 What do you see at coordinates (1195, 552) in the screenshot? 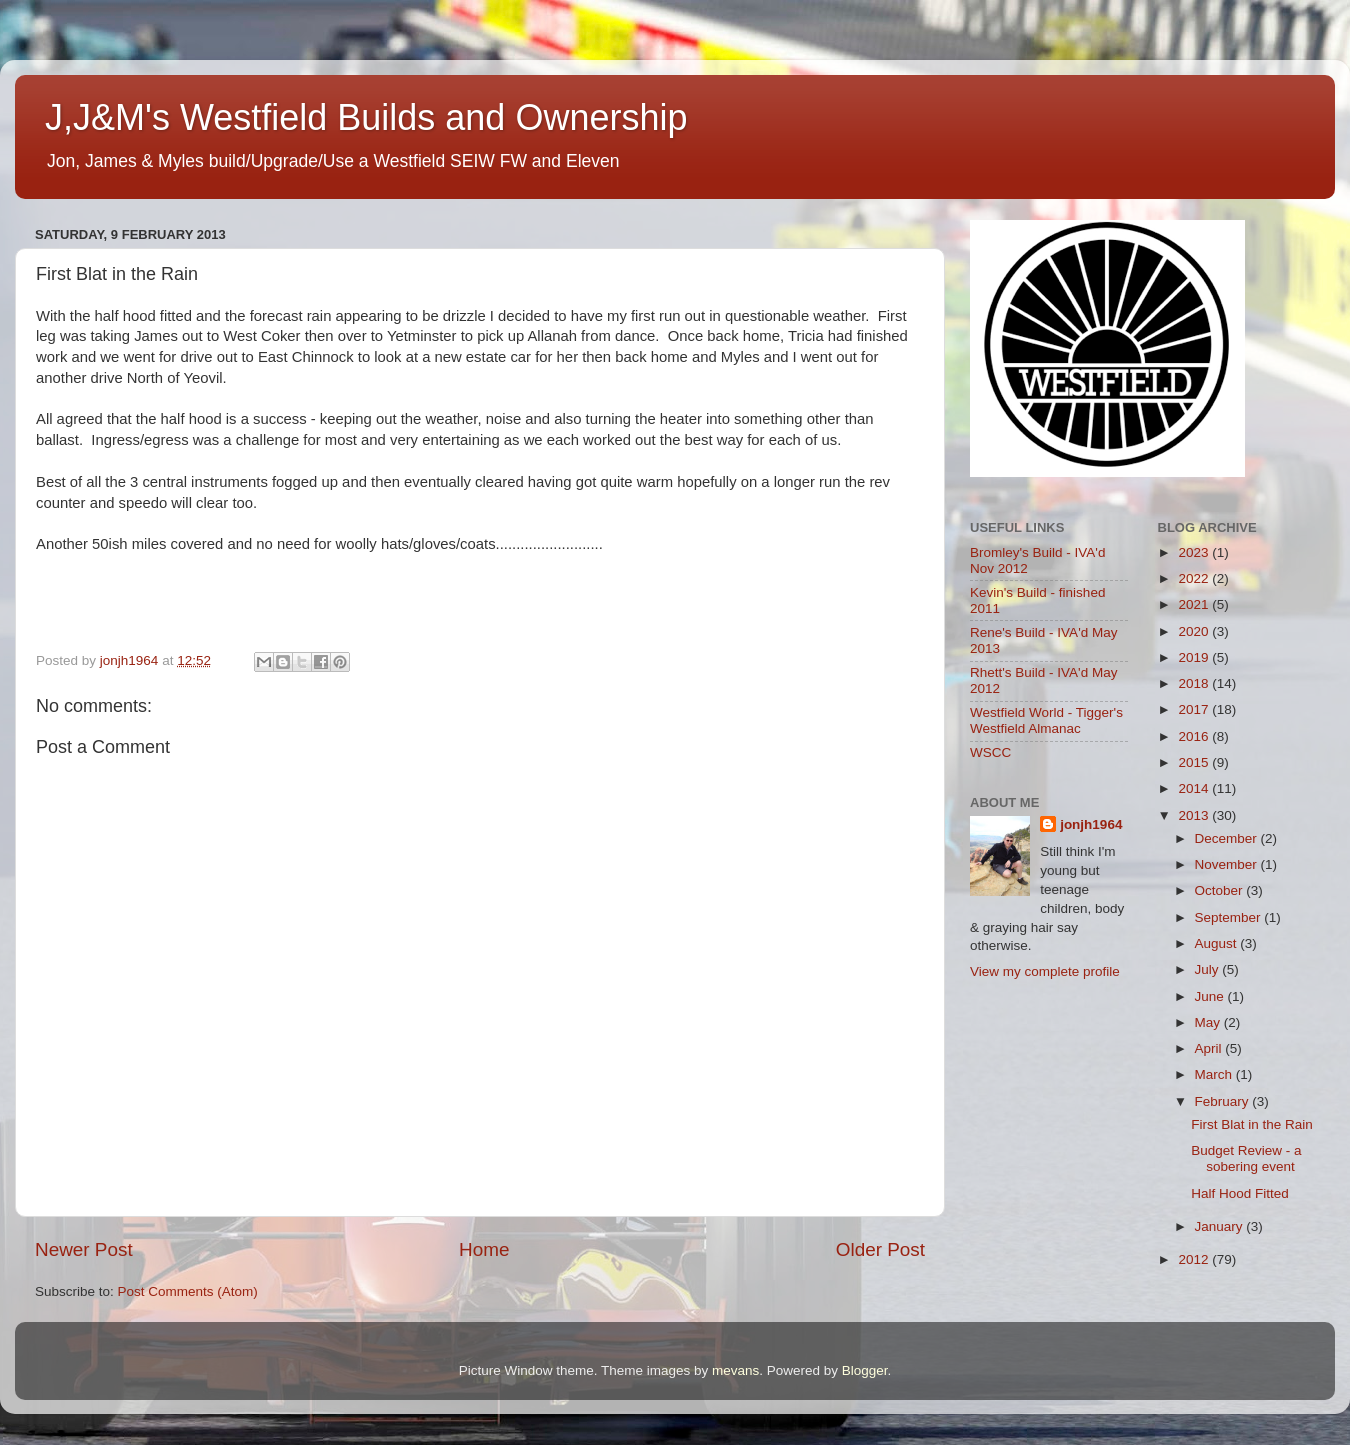
I see `2023` at bounding box center [1195, 552].